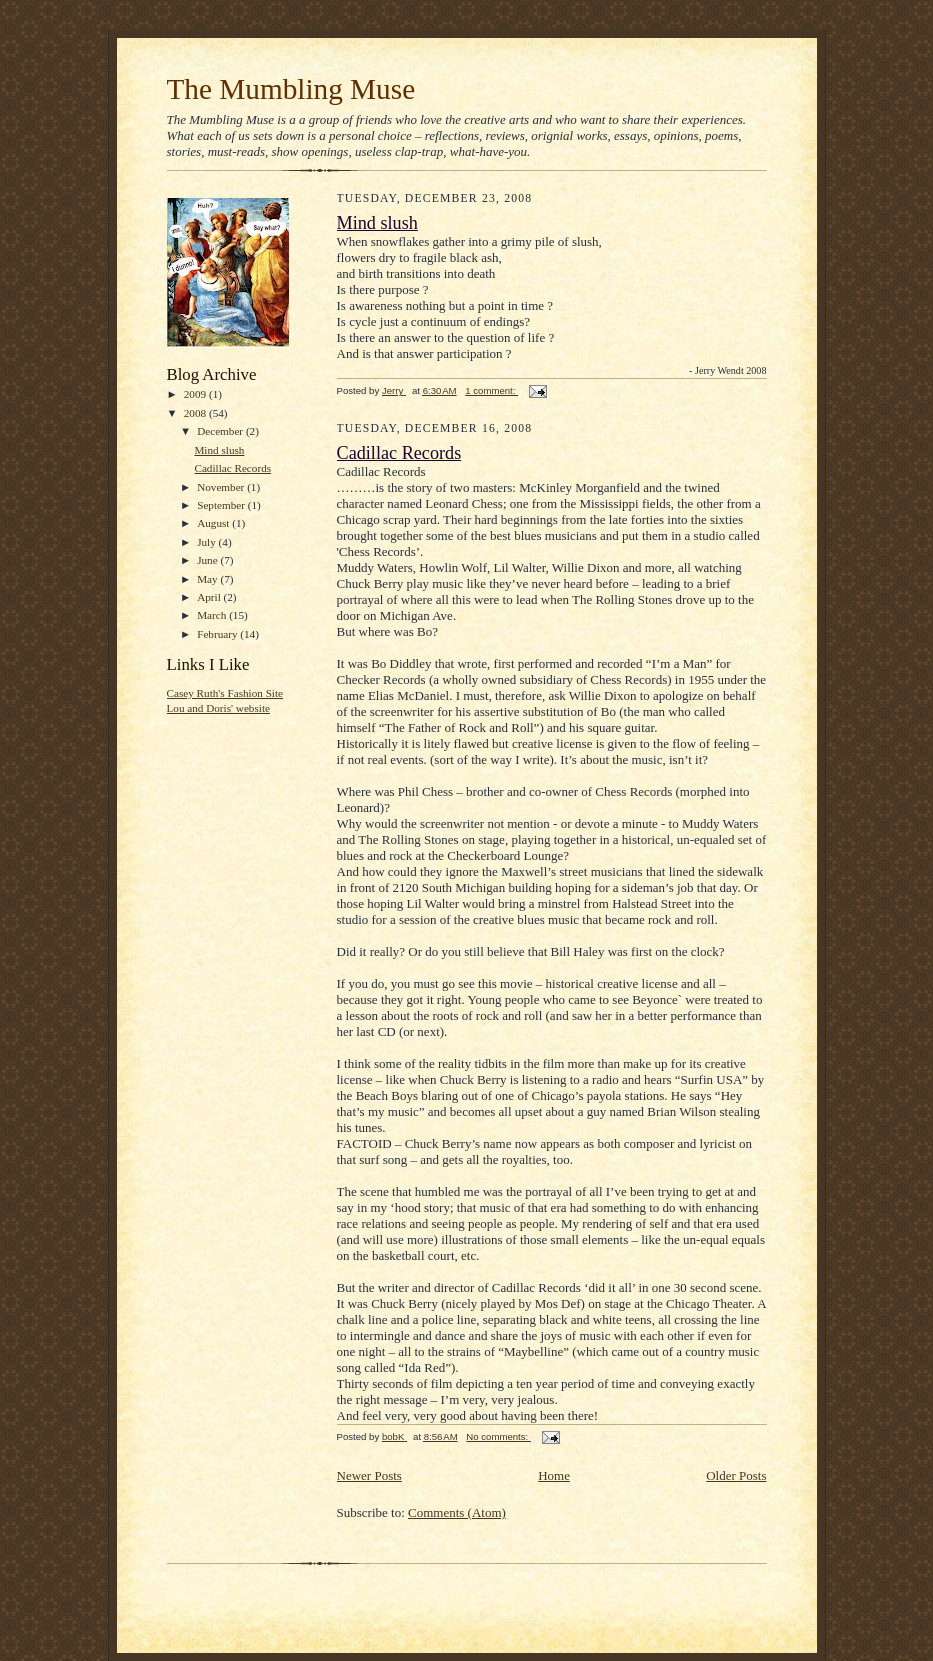  I want to click on 2008, so click(196, 413).